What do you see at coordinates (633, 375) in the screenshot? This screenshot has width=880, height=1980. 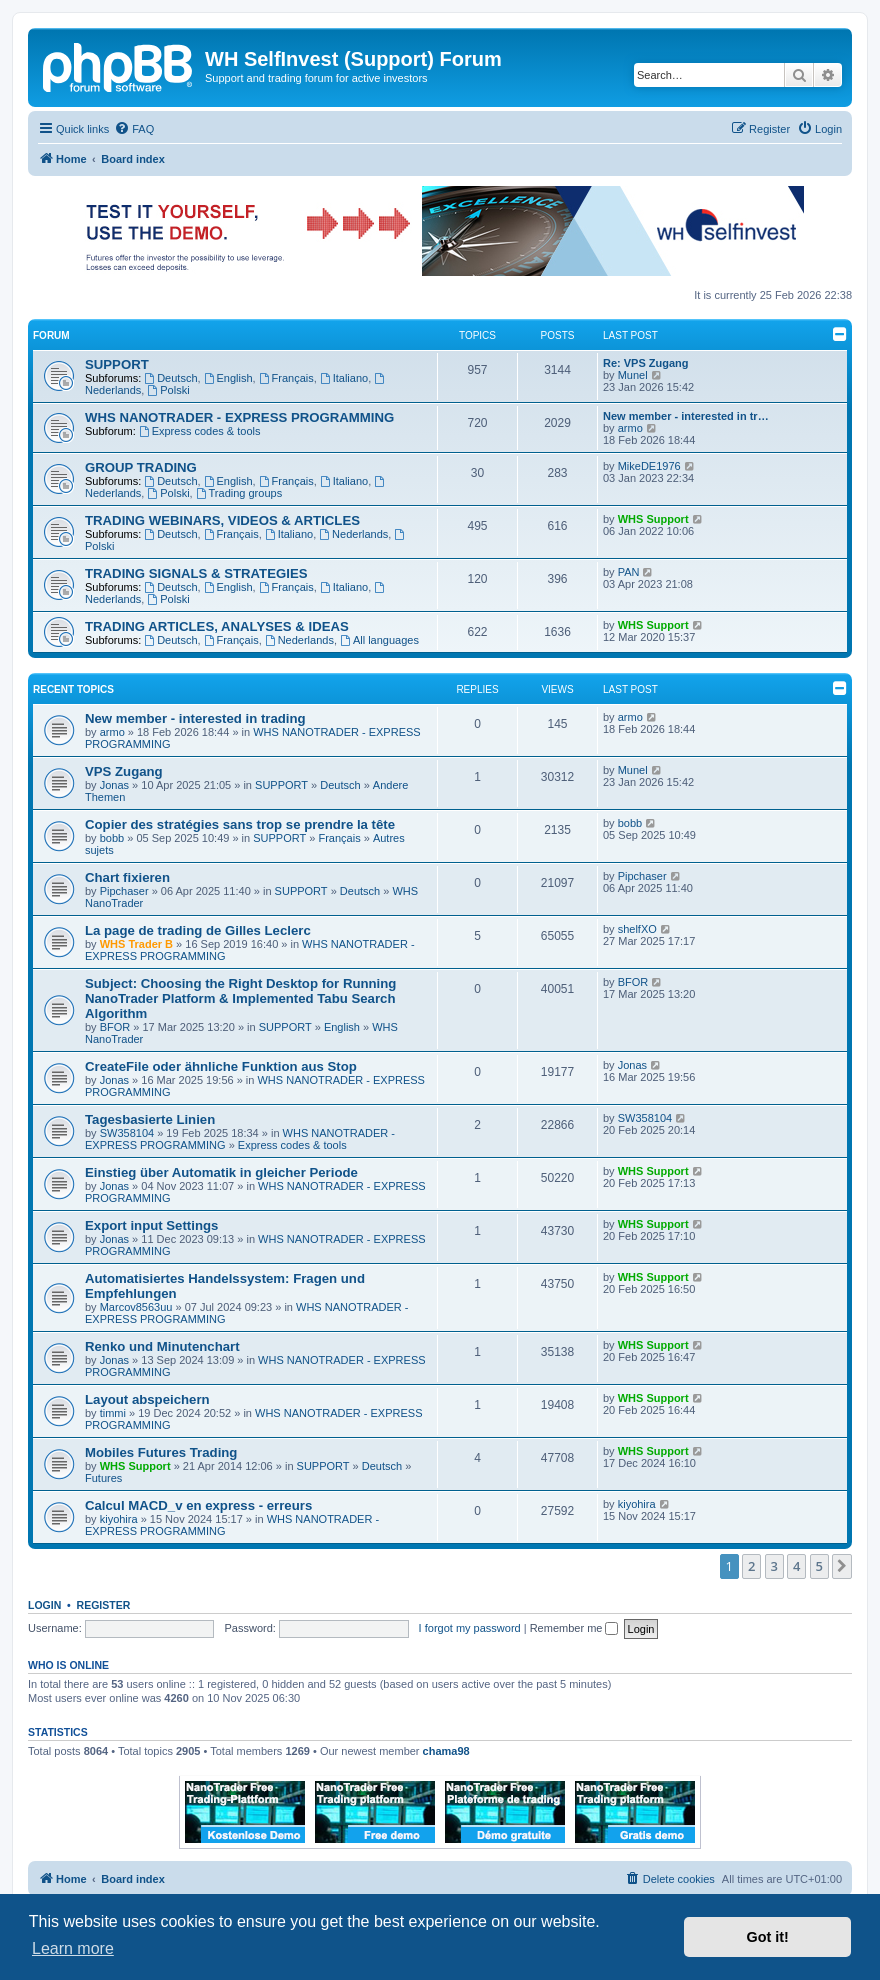 I see `Munel` at bounding box center [633, 375].